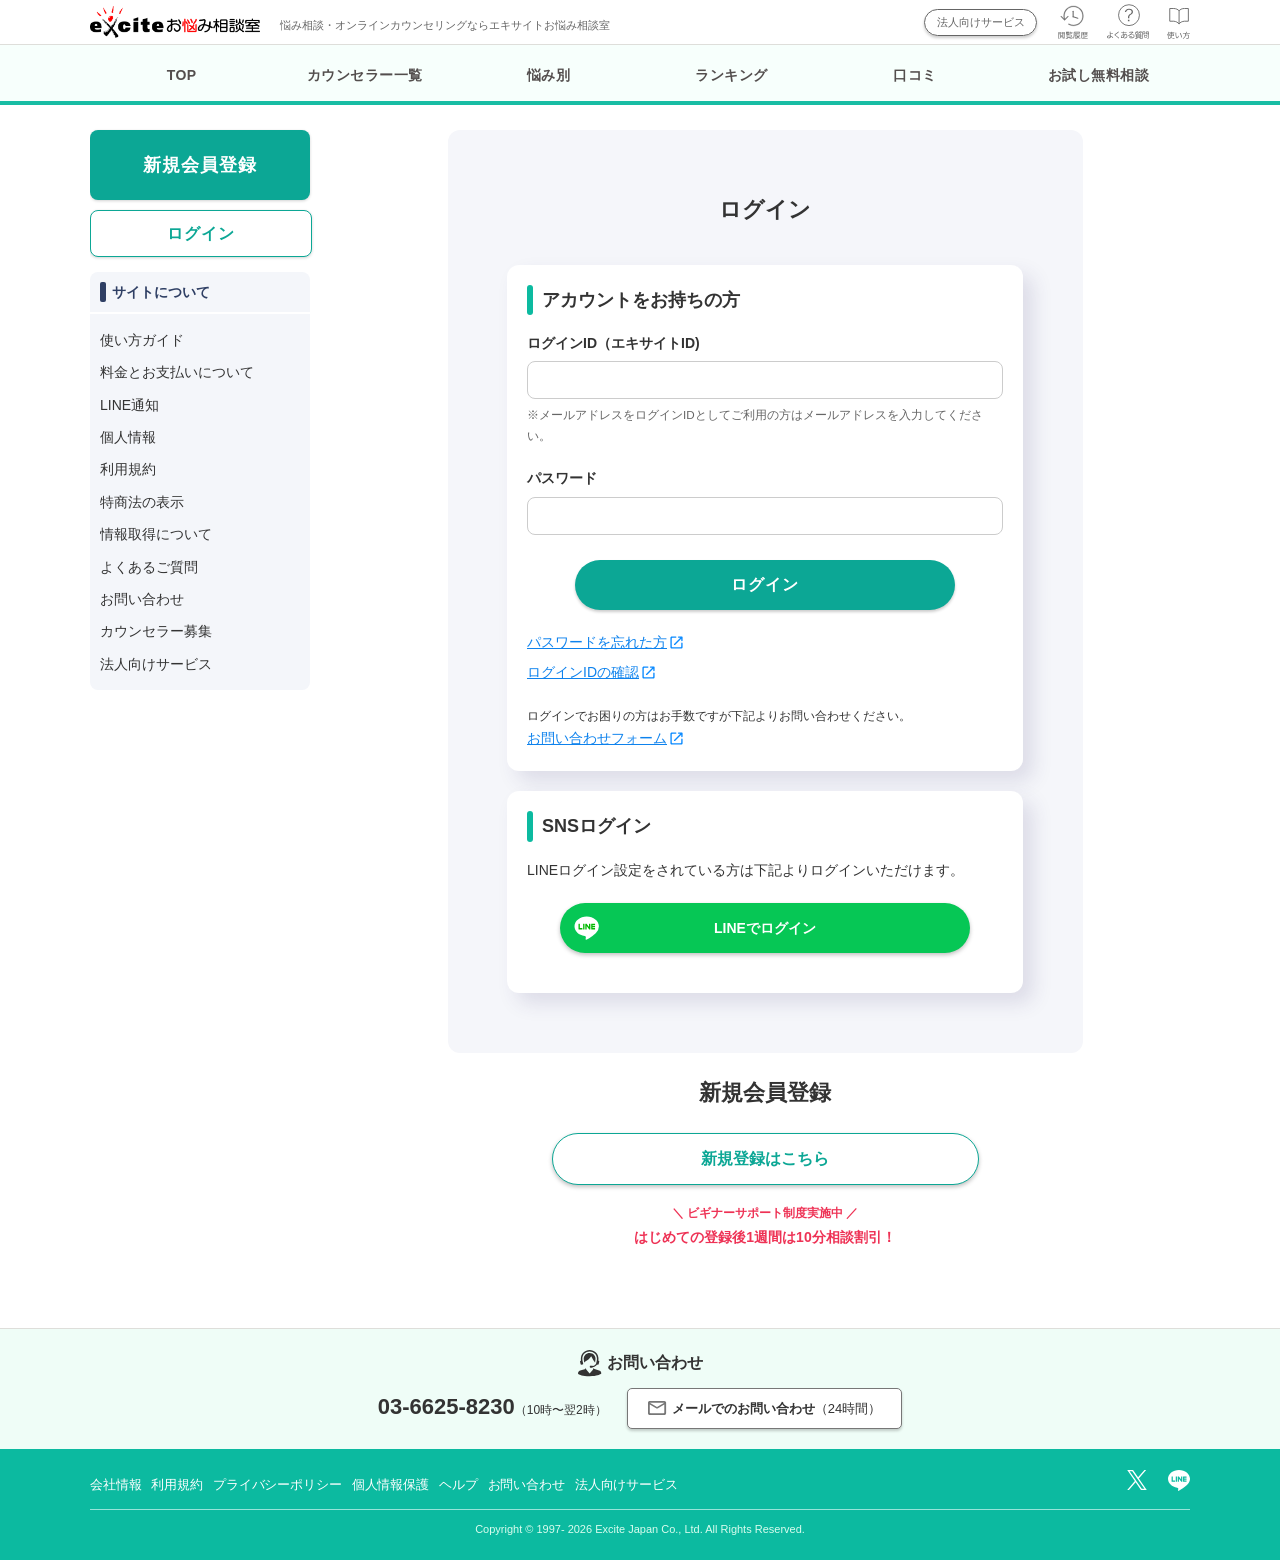  What do you see at coordinates (605, 738) in the screenshot?
I see `お問い合わせフォーム` at bounding box center [605, 738].